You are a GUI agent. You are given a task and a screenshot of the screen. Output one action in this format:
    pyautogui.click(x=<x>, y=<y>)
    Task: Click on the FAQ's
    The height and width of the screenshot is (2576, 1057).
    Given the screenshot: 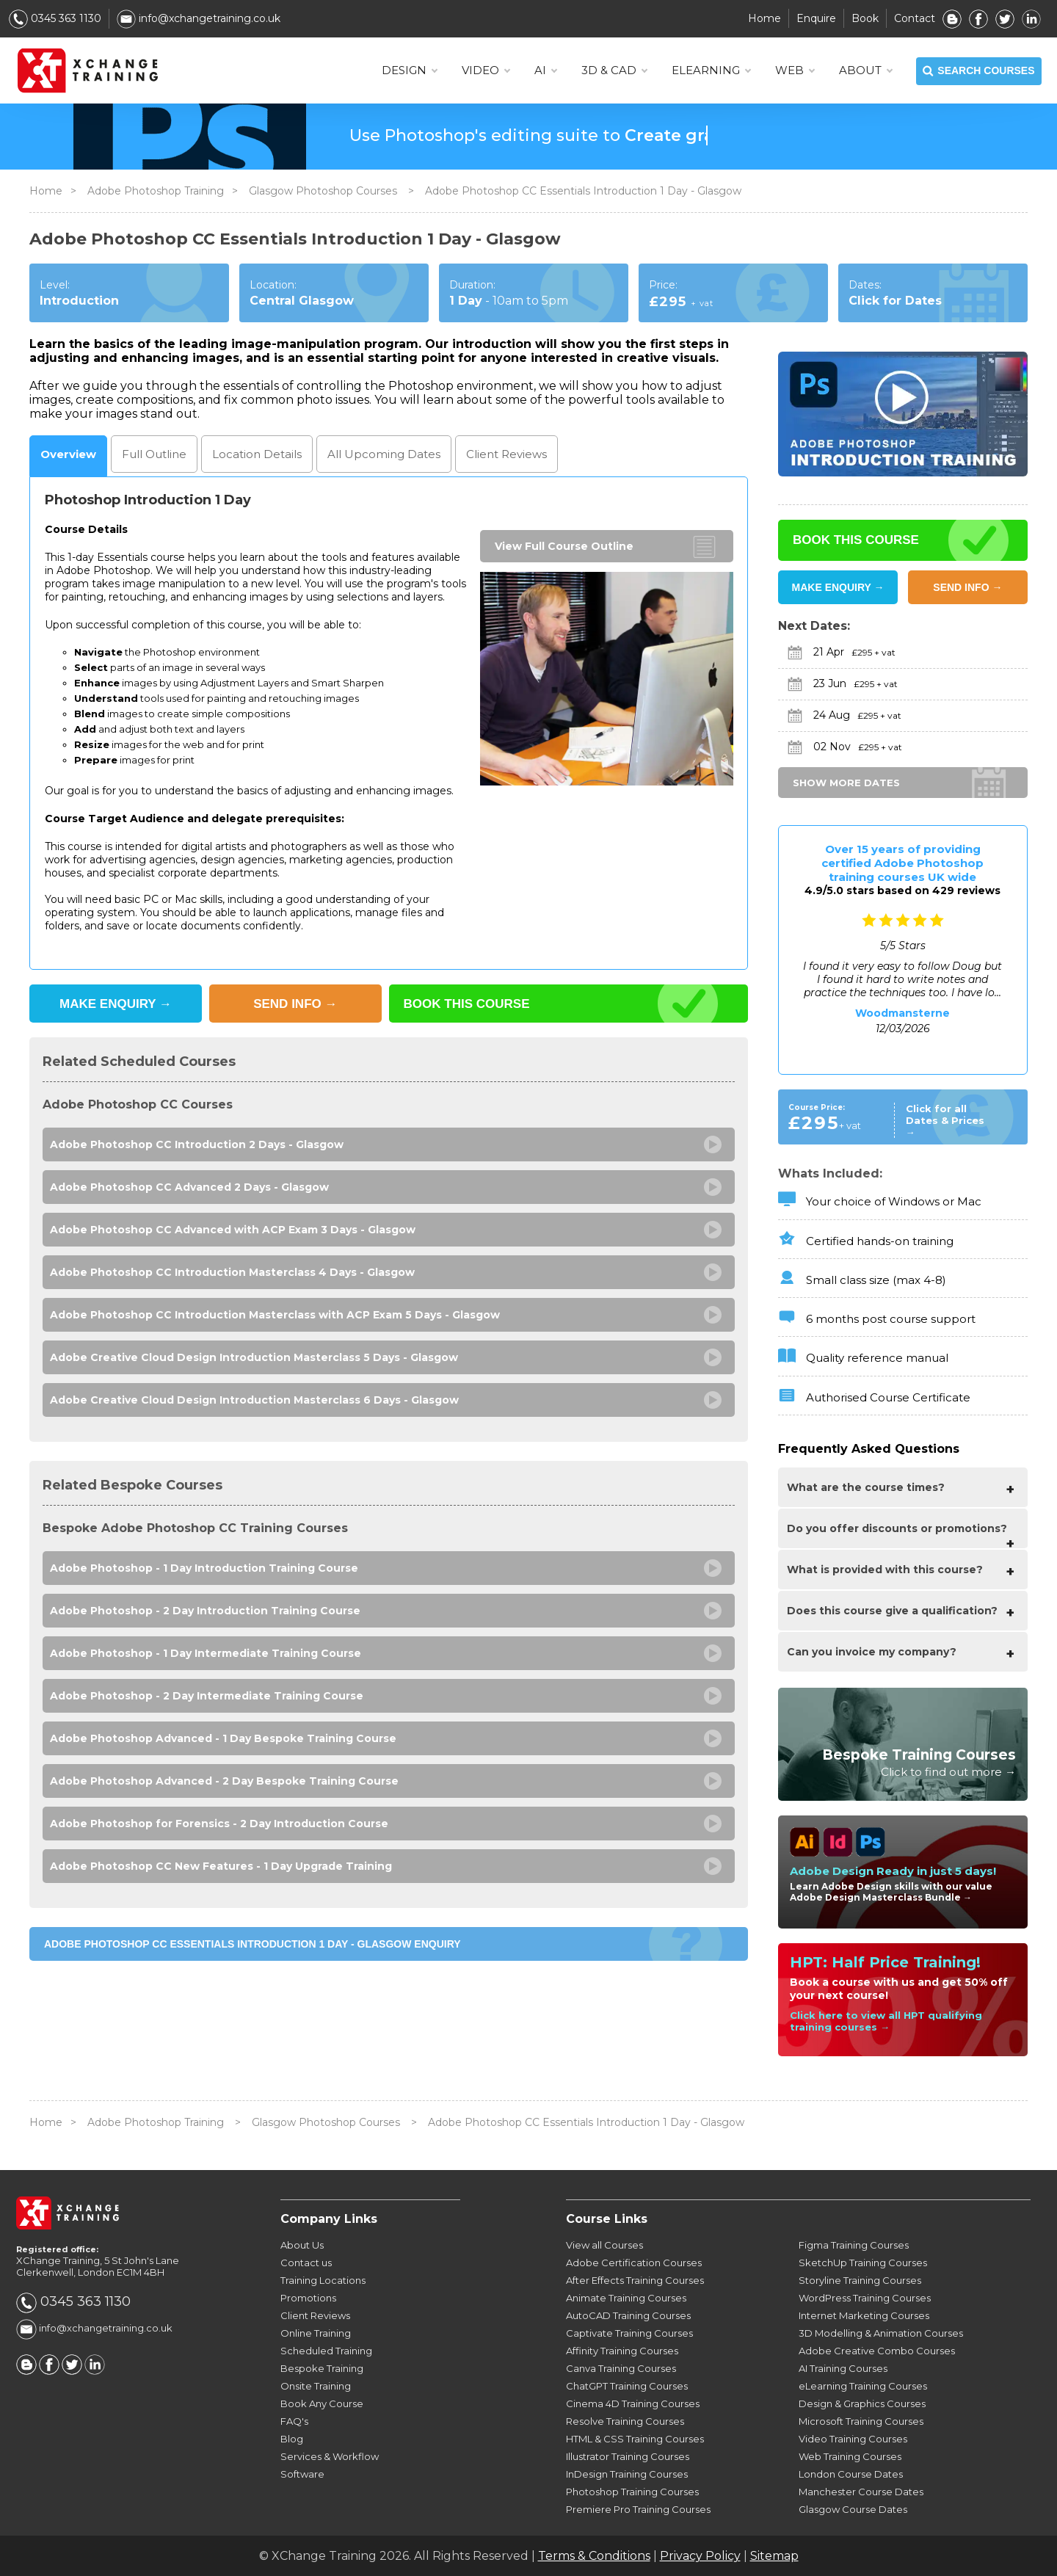 What is the action you would take?
    pyautogui.click(x=294, y=2421)
    